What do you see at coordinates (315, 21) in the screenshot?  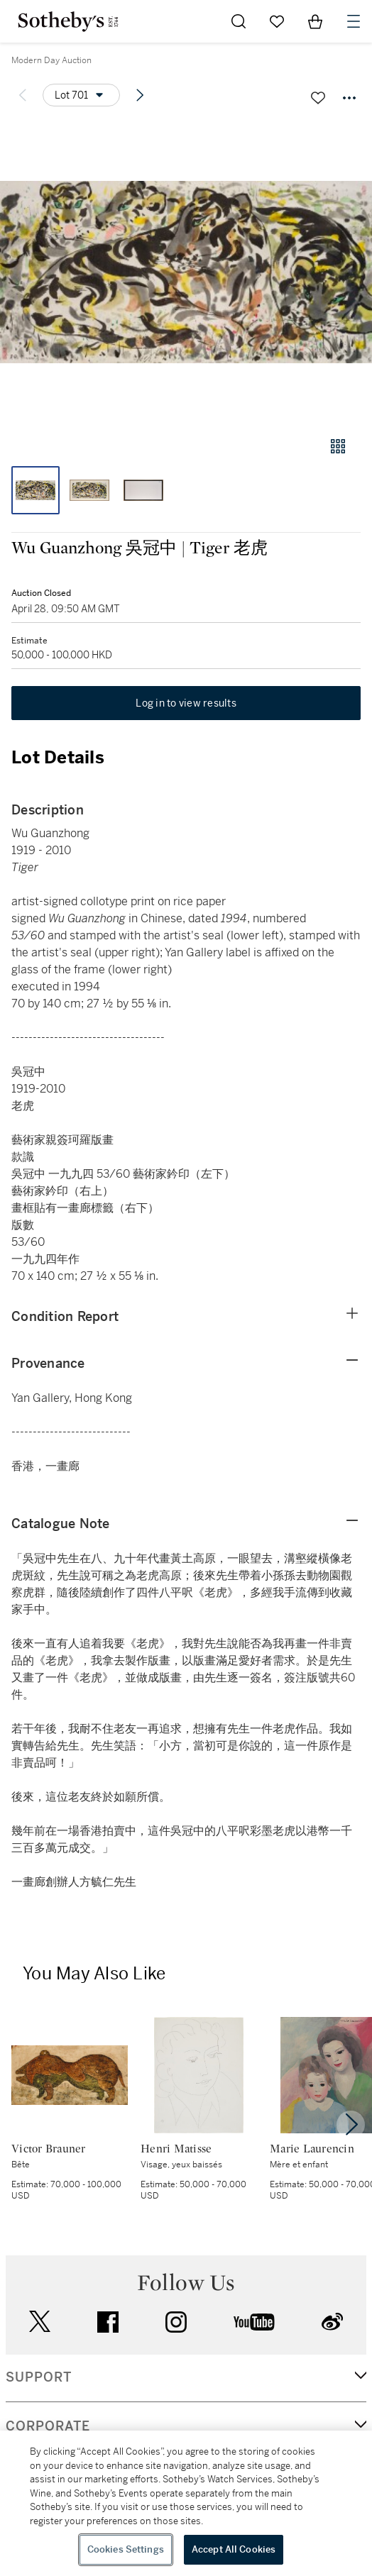 I see `[View Shopping Bag]` at bounding box center [315, 21].